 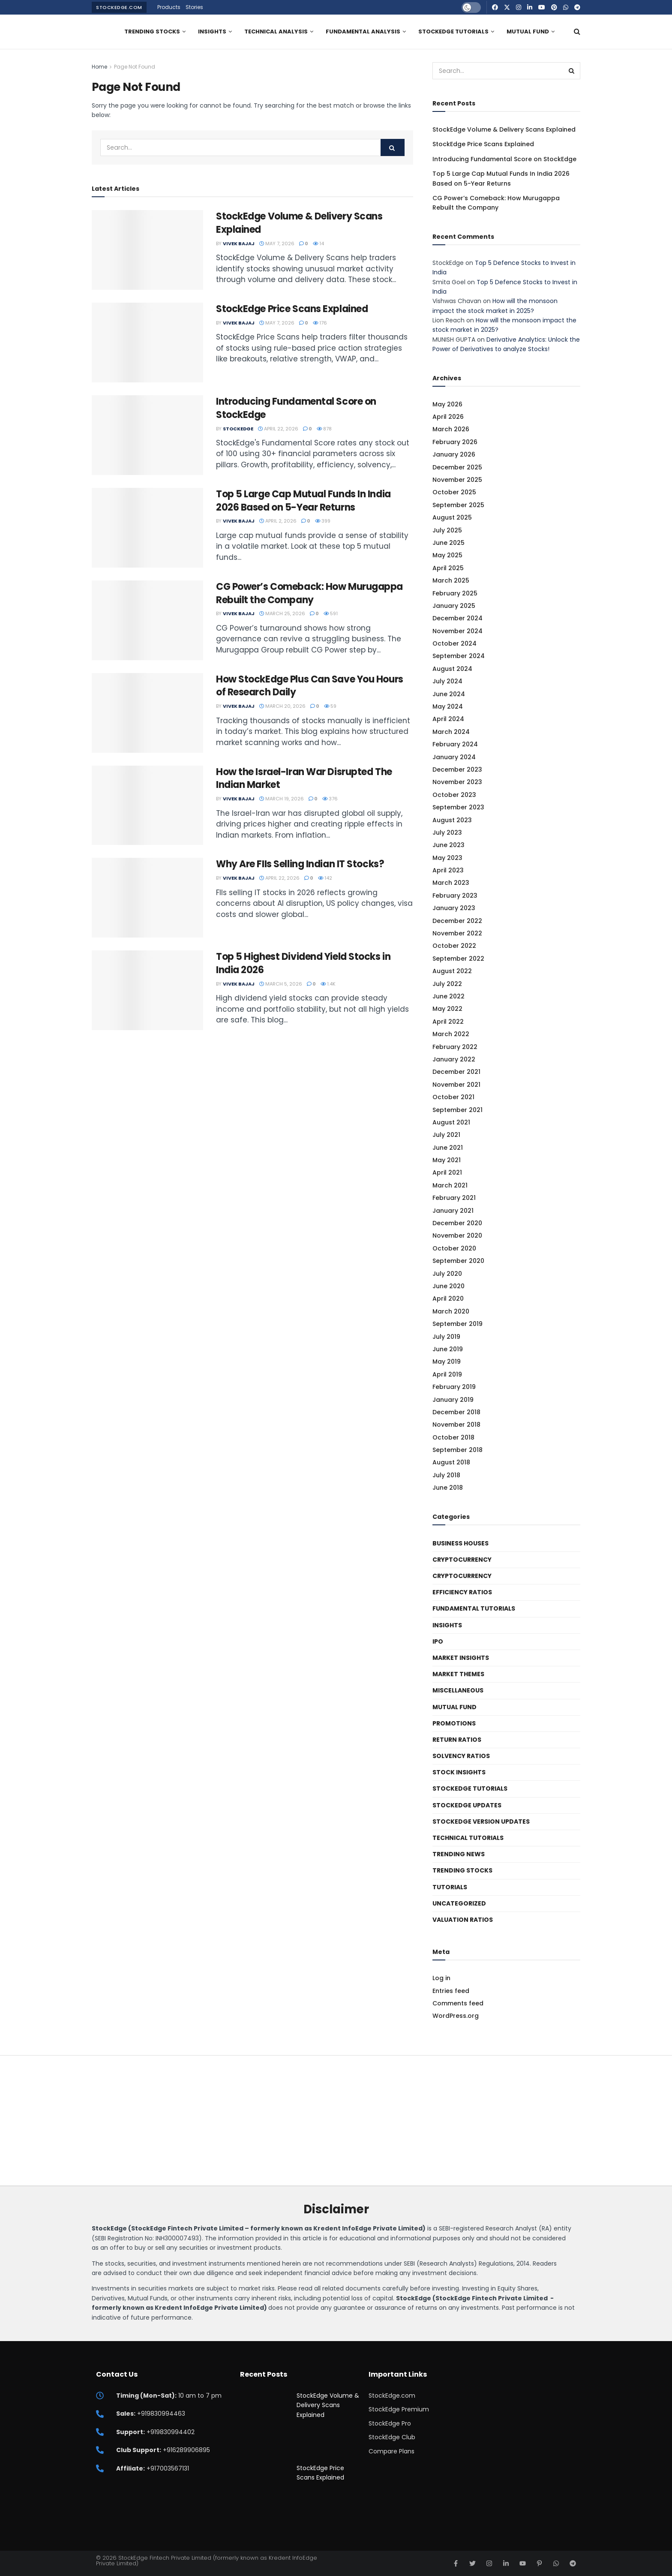 I want to click on January 2026, so click(x=453, y=454).